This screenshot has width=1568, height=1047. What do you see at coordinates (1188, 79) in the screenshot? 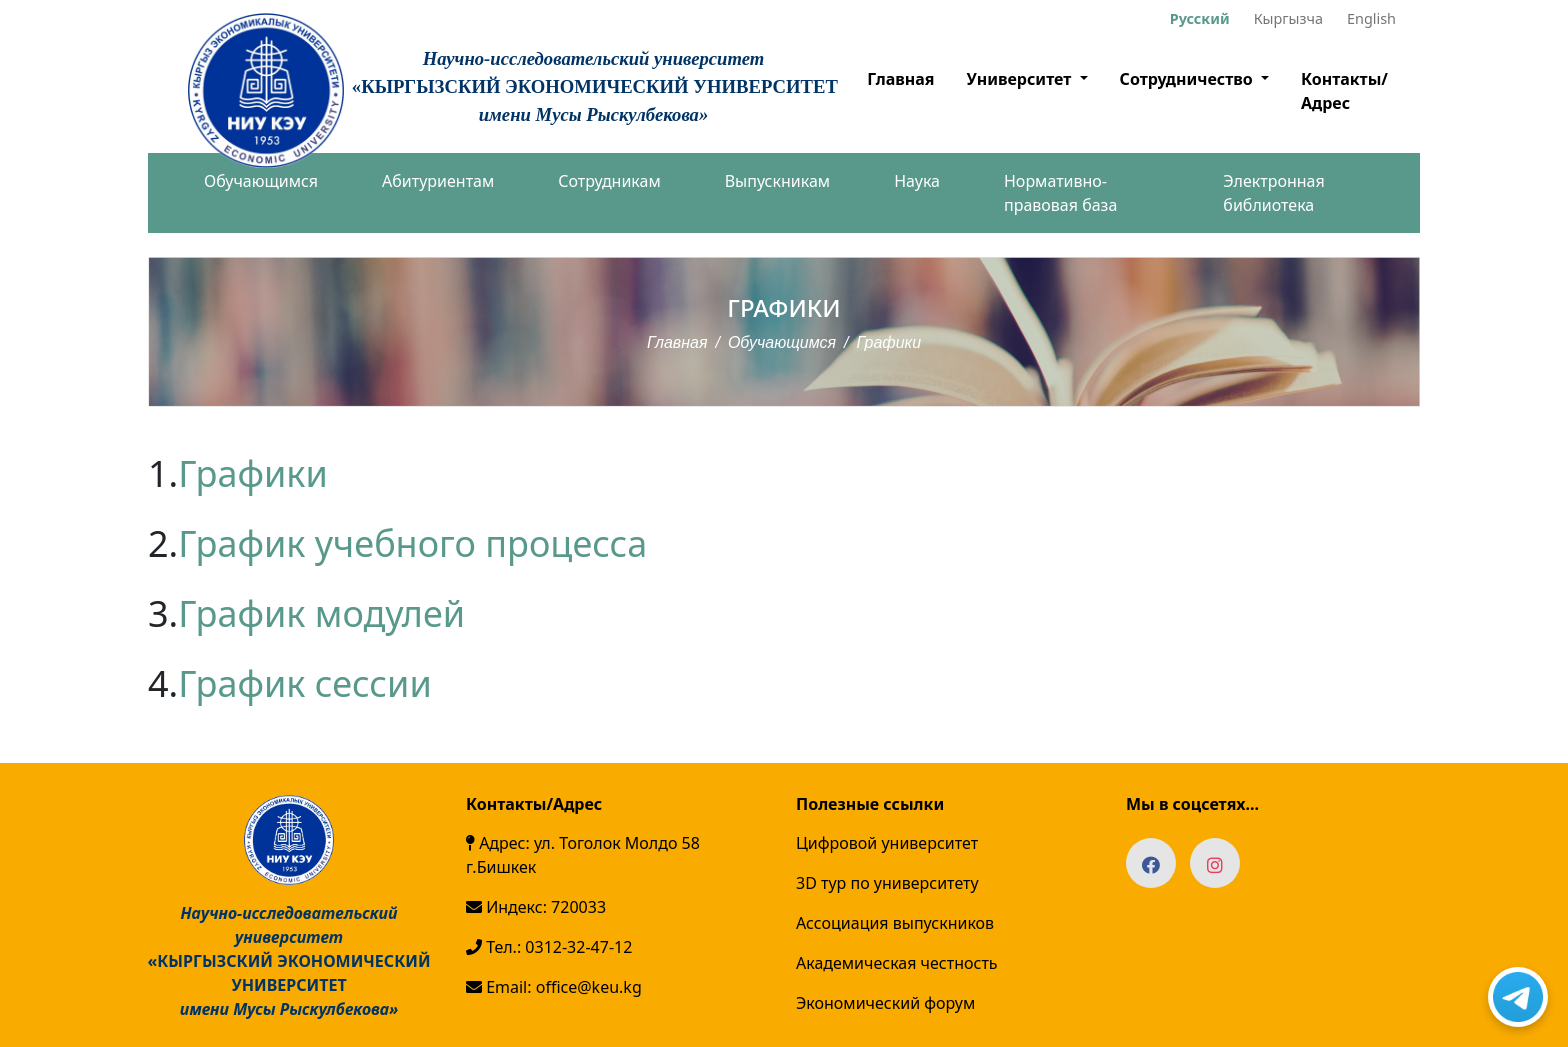
I see `Сотрудничество [button]` at bounding box center [1188, 79].